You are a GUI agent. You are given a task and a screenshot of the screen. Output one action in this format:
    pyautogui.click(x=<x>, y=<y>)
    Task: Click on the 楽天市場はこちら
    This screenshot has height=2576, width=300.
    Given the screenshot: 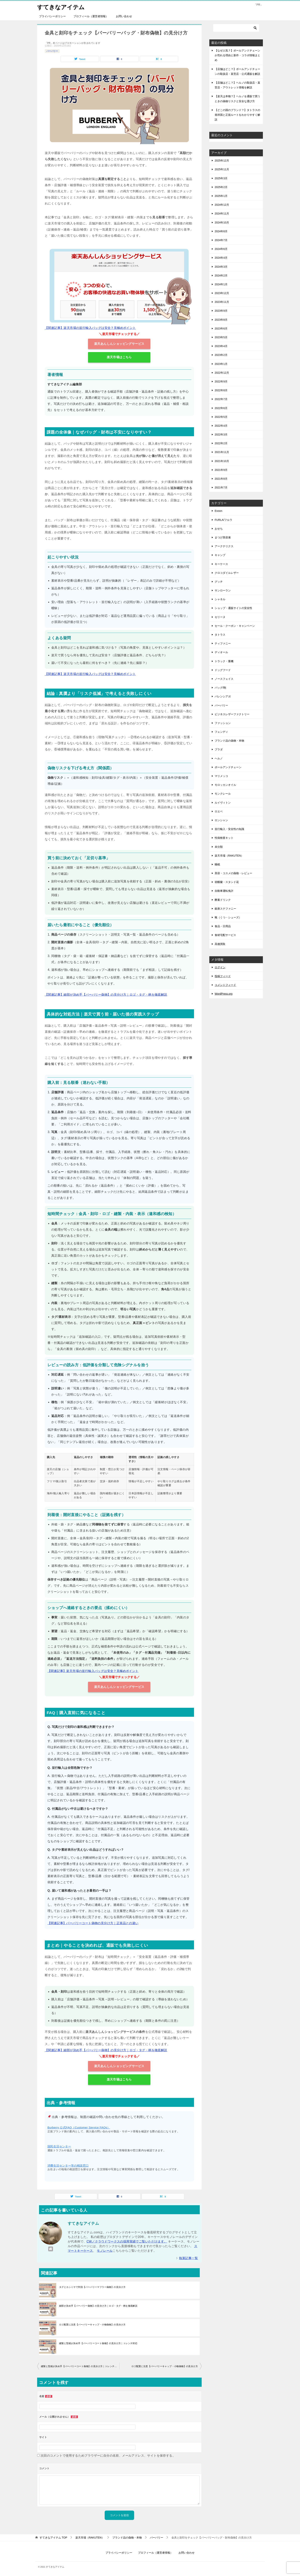 What is the action you would take?
    pyautogui.click(x=119, y=357)
    